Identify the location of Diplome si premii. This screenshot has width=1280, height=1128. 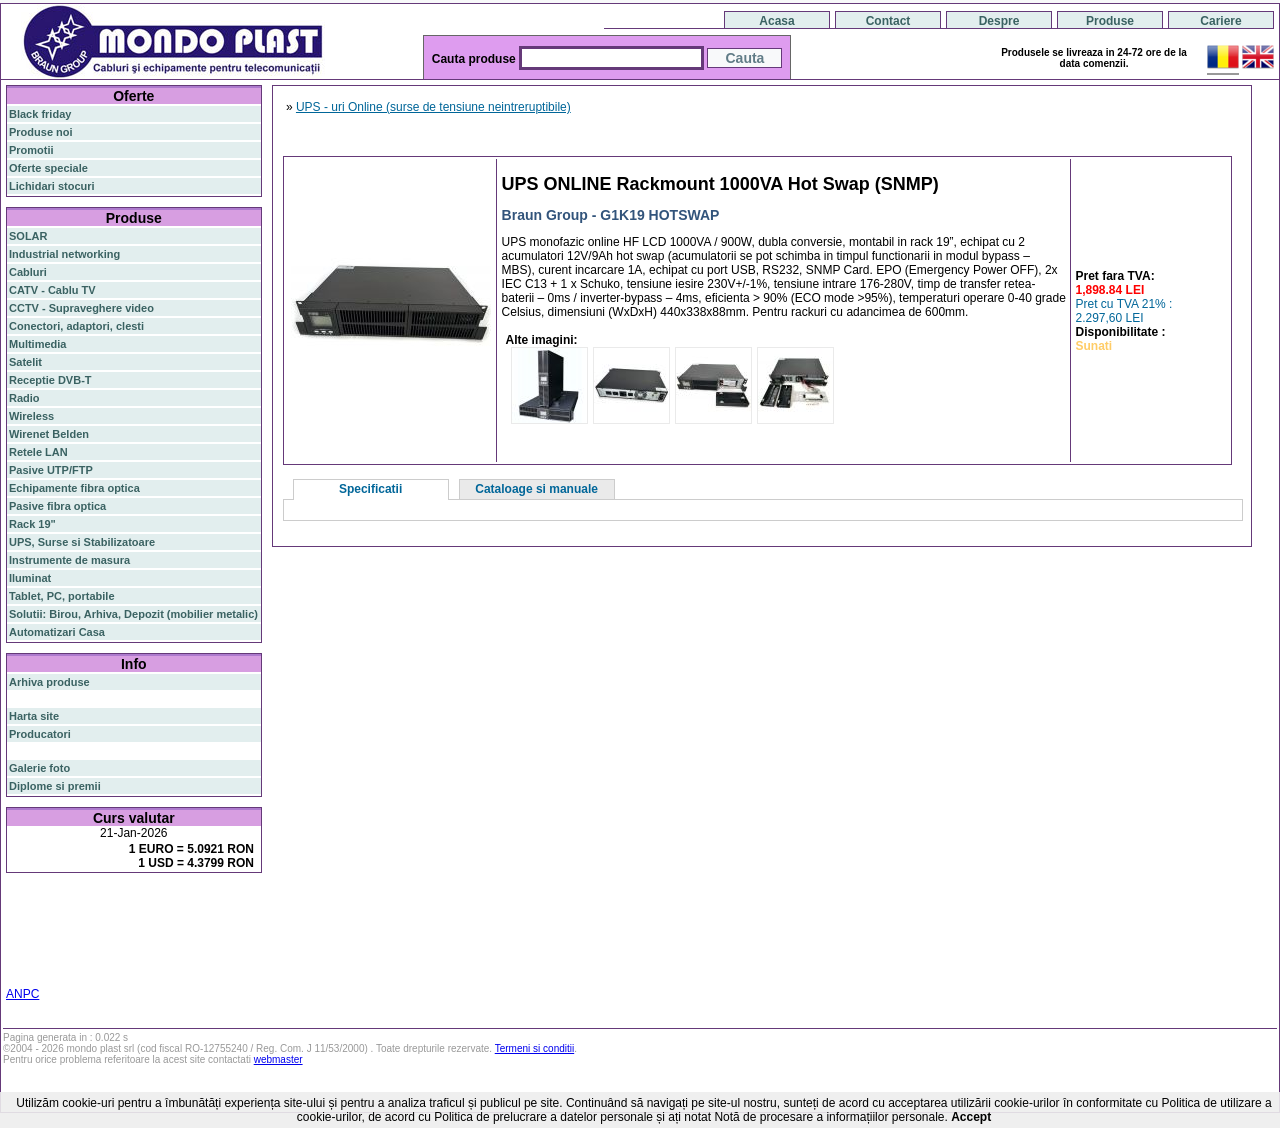
(55, 786).